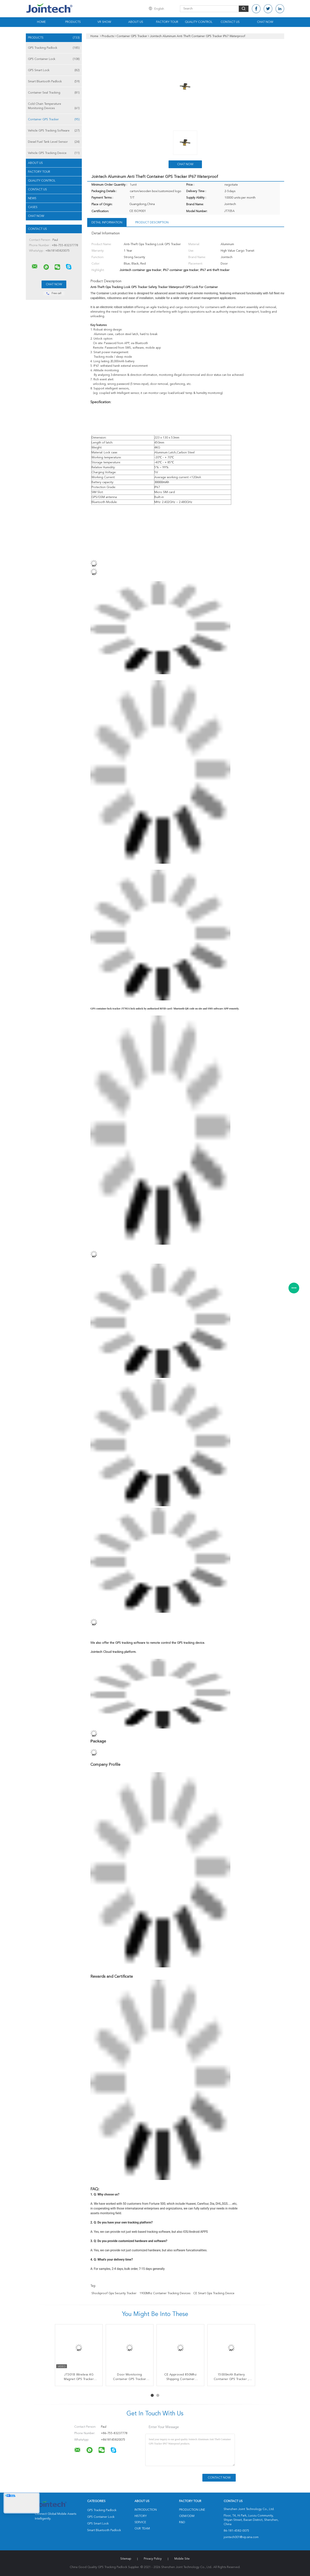  What do you see at coordinates (165, 2293) in the screenshot?
I see `1900Mhz container tracking devices` at bounding box center [165, 2293].